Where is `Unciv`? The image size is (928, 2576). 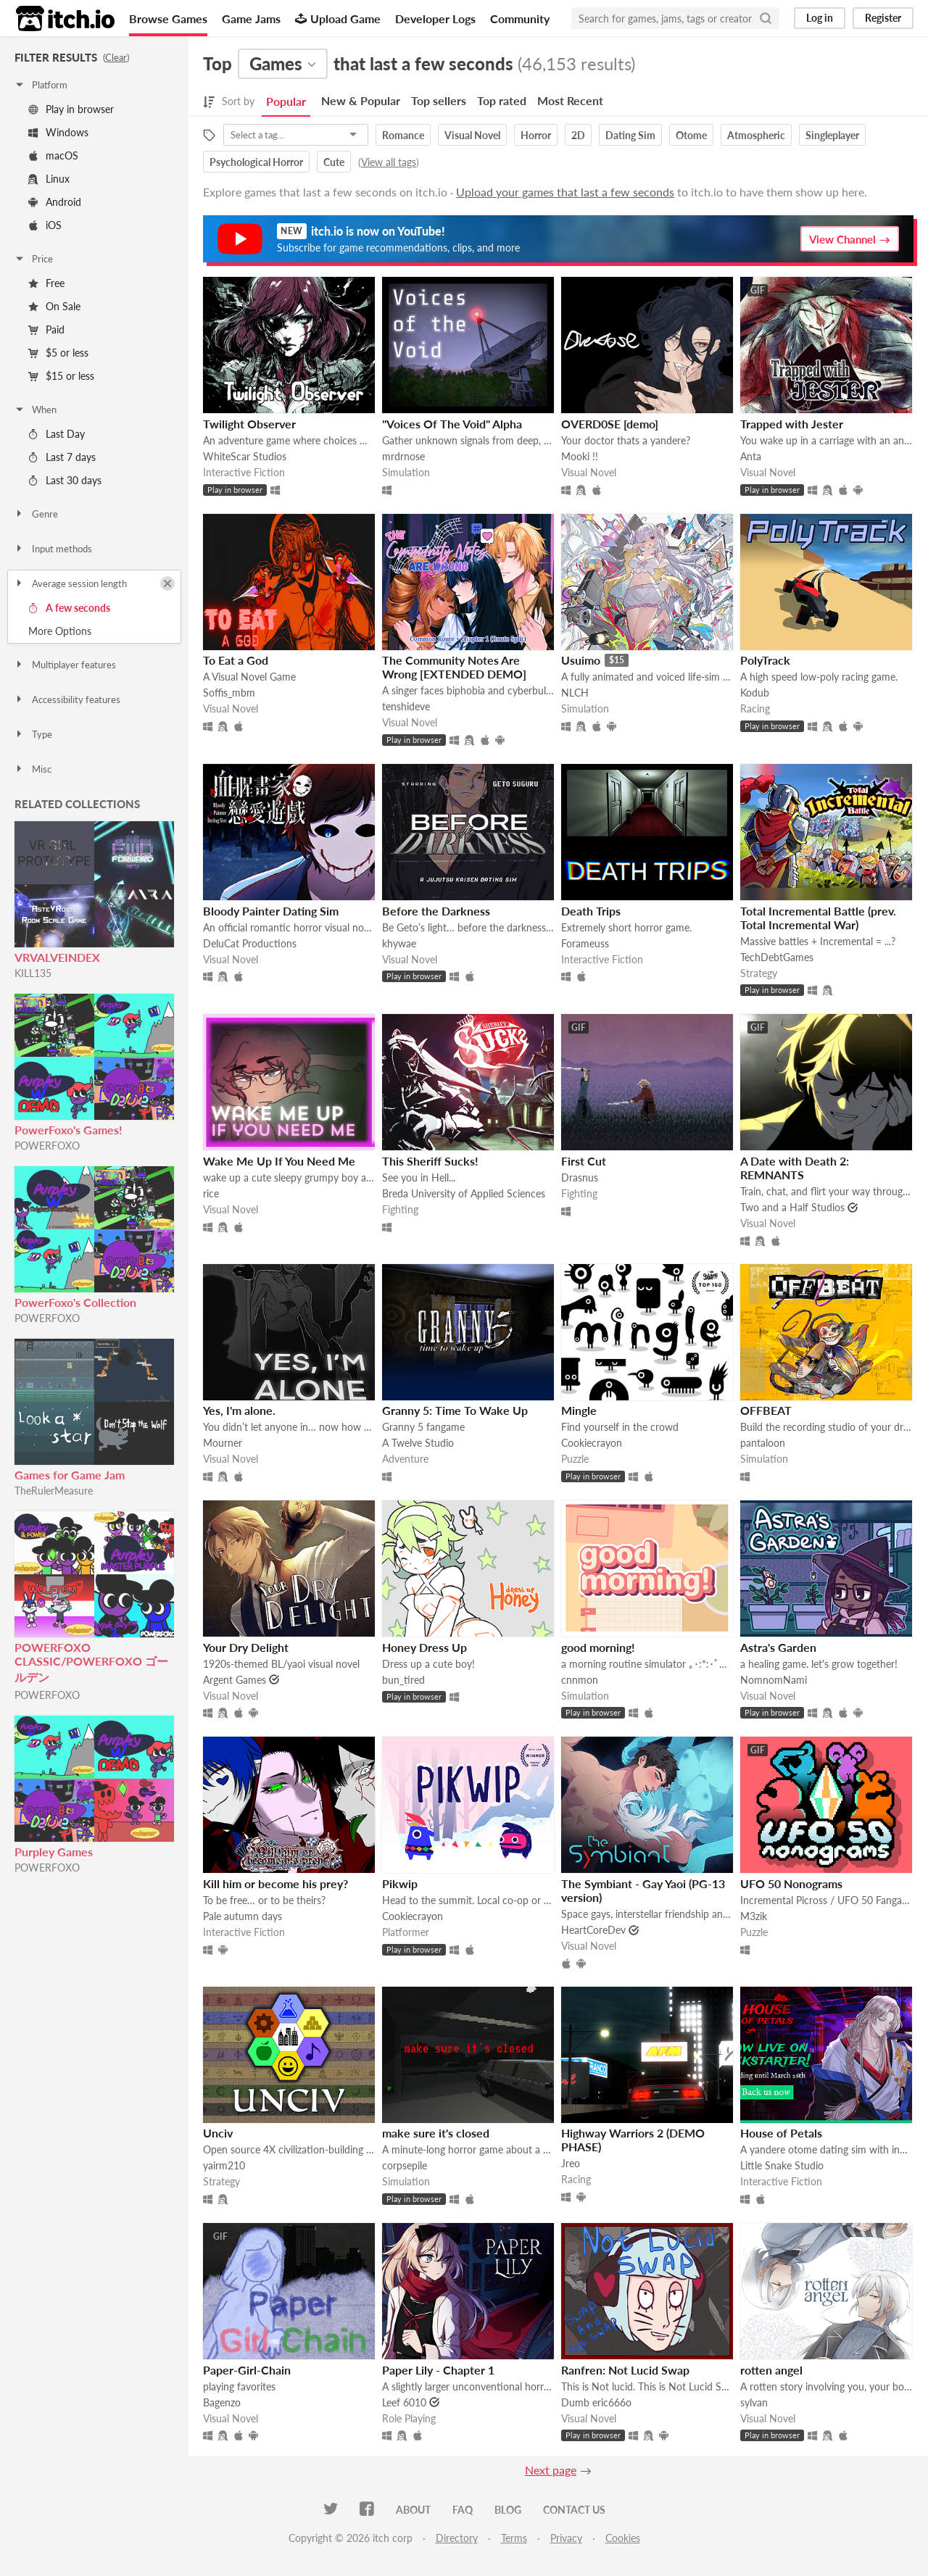 Unciv is located at coordinates (218, 2133).